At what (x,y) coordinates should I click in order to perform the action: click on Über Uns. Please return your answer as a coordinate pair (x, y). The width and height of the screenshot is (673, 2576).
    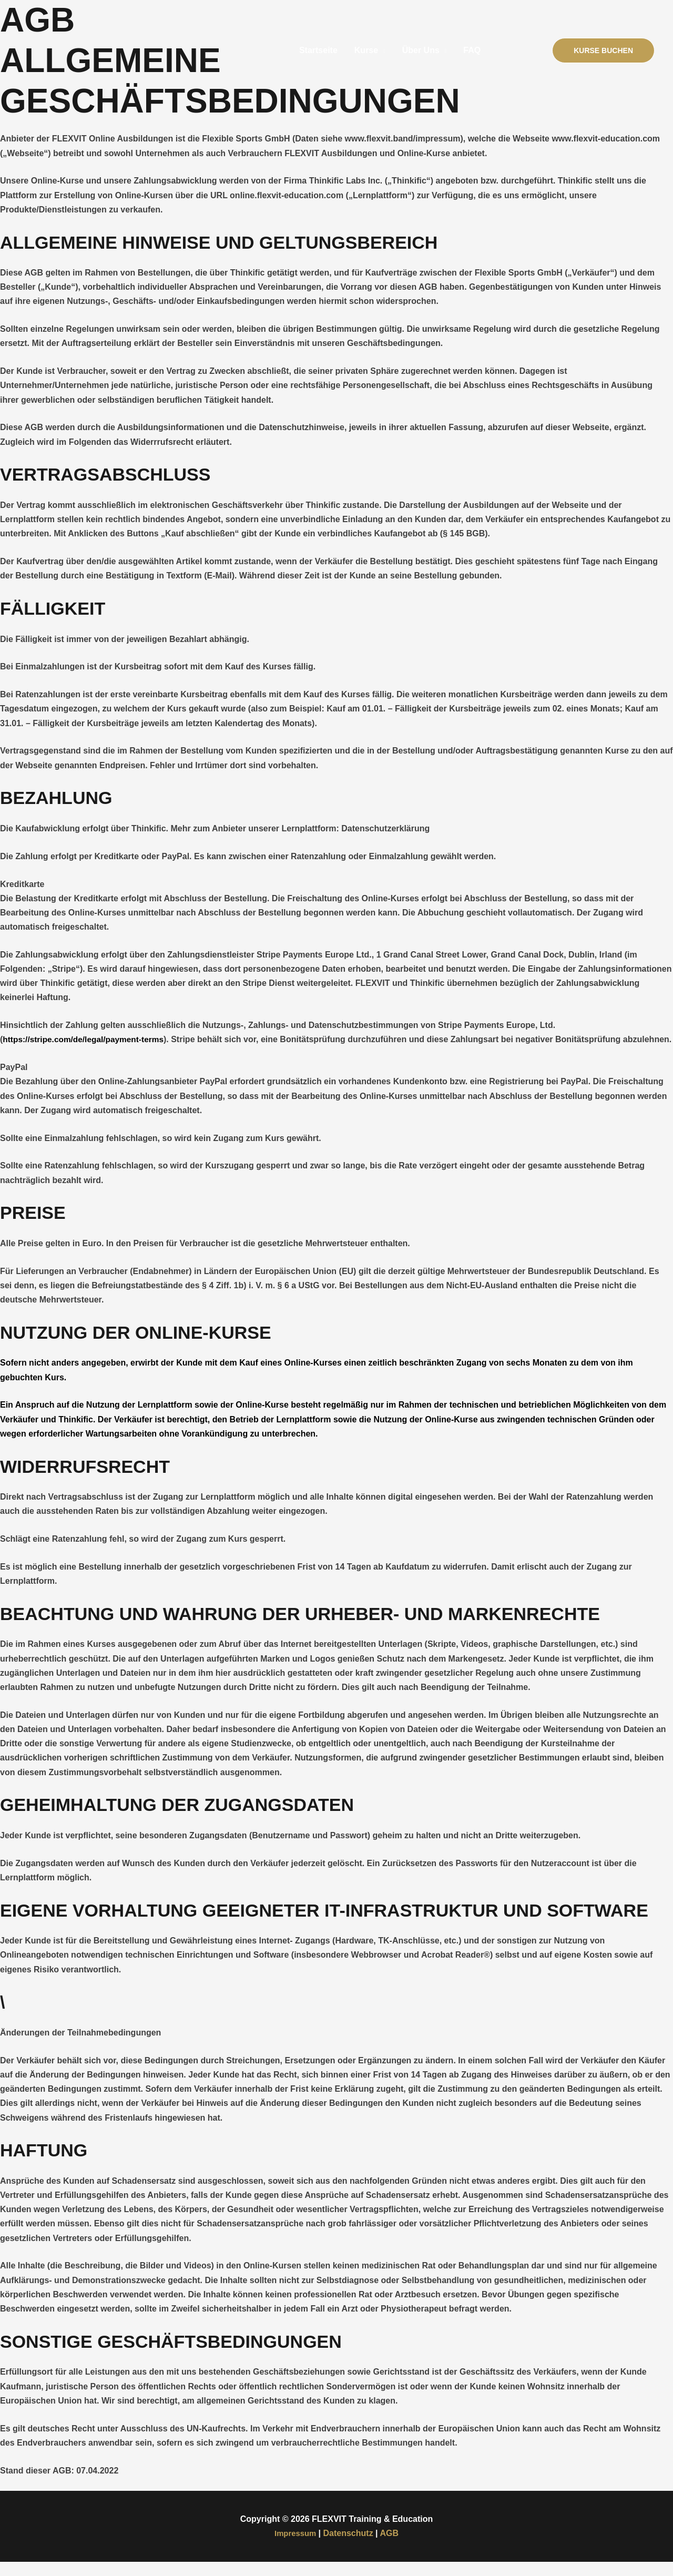
    Looking at the image, I should click on (421, 50).